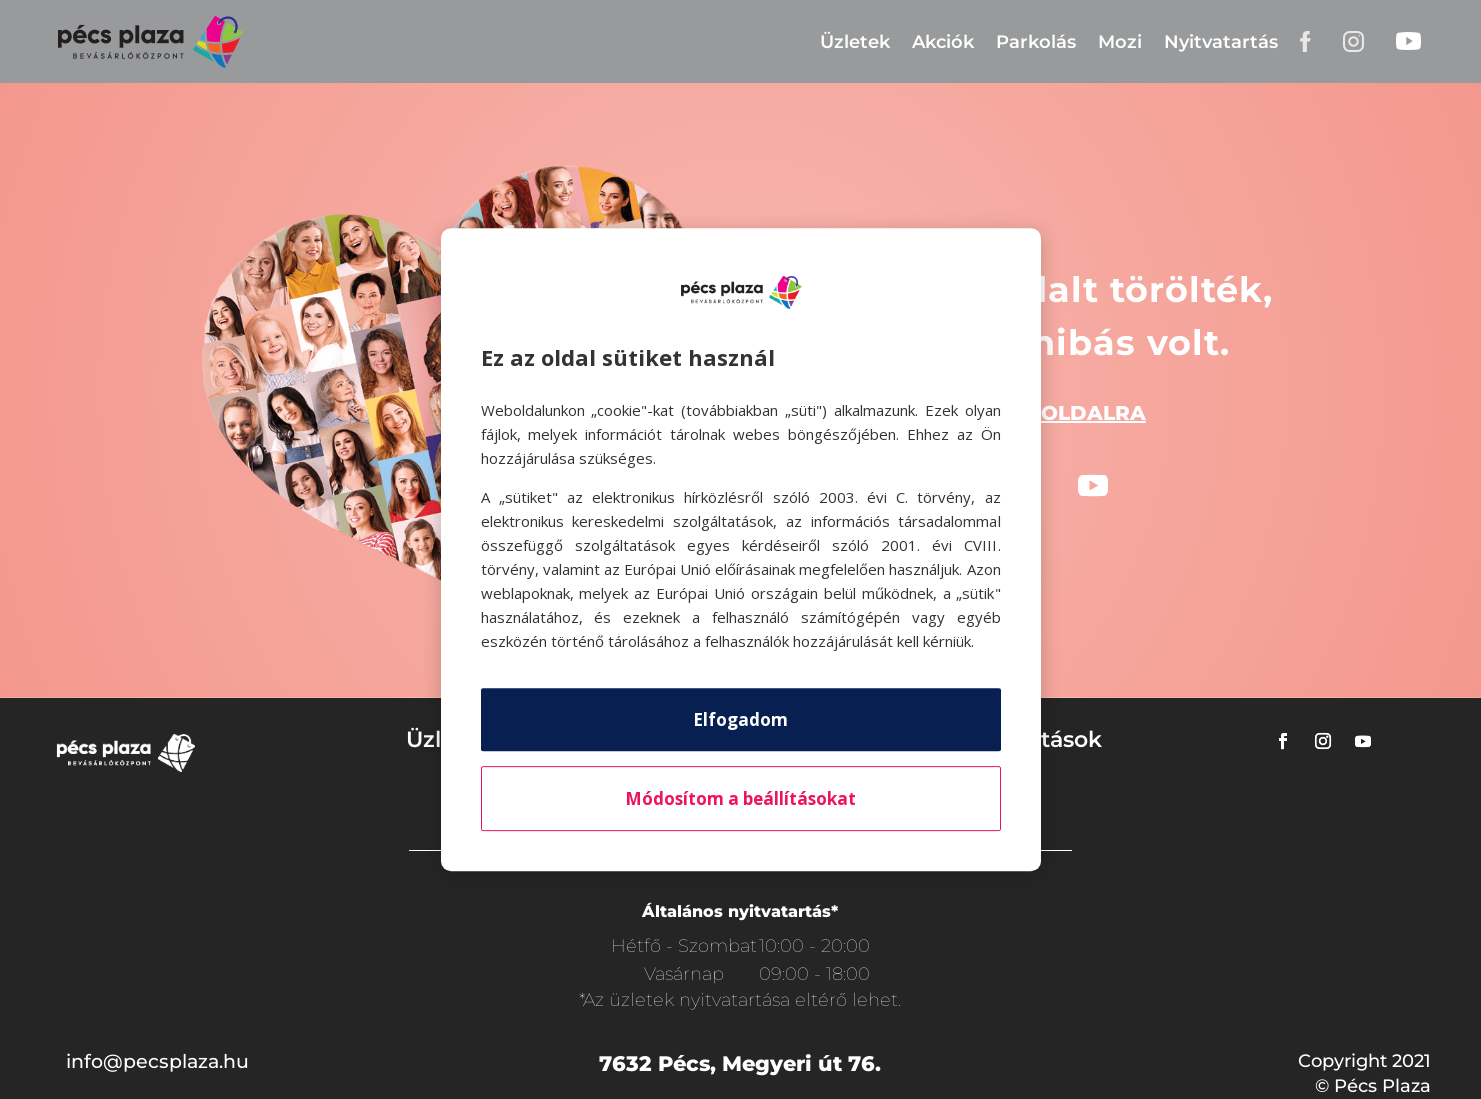  Describe the element at coordinates (1120, 42) in the screenshot. I see `Mozi` at that location.